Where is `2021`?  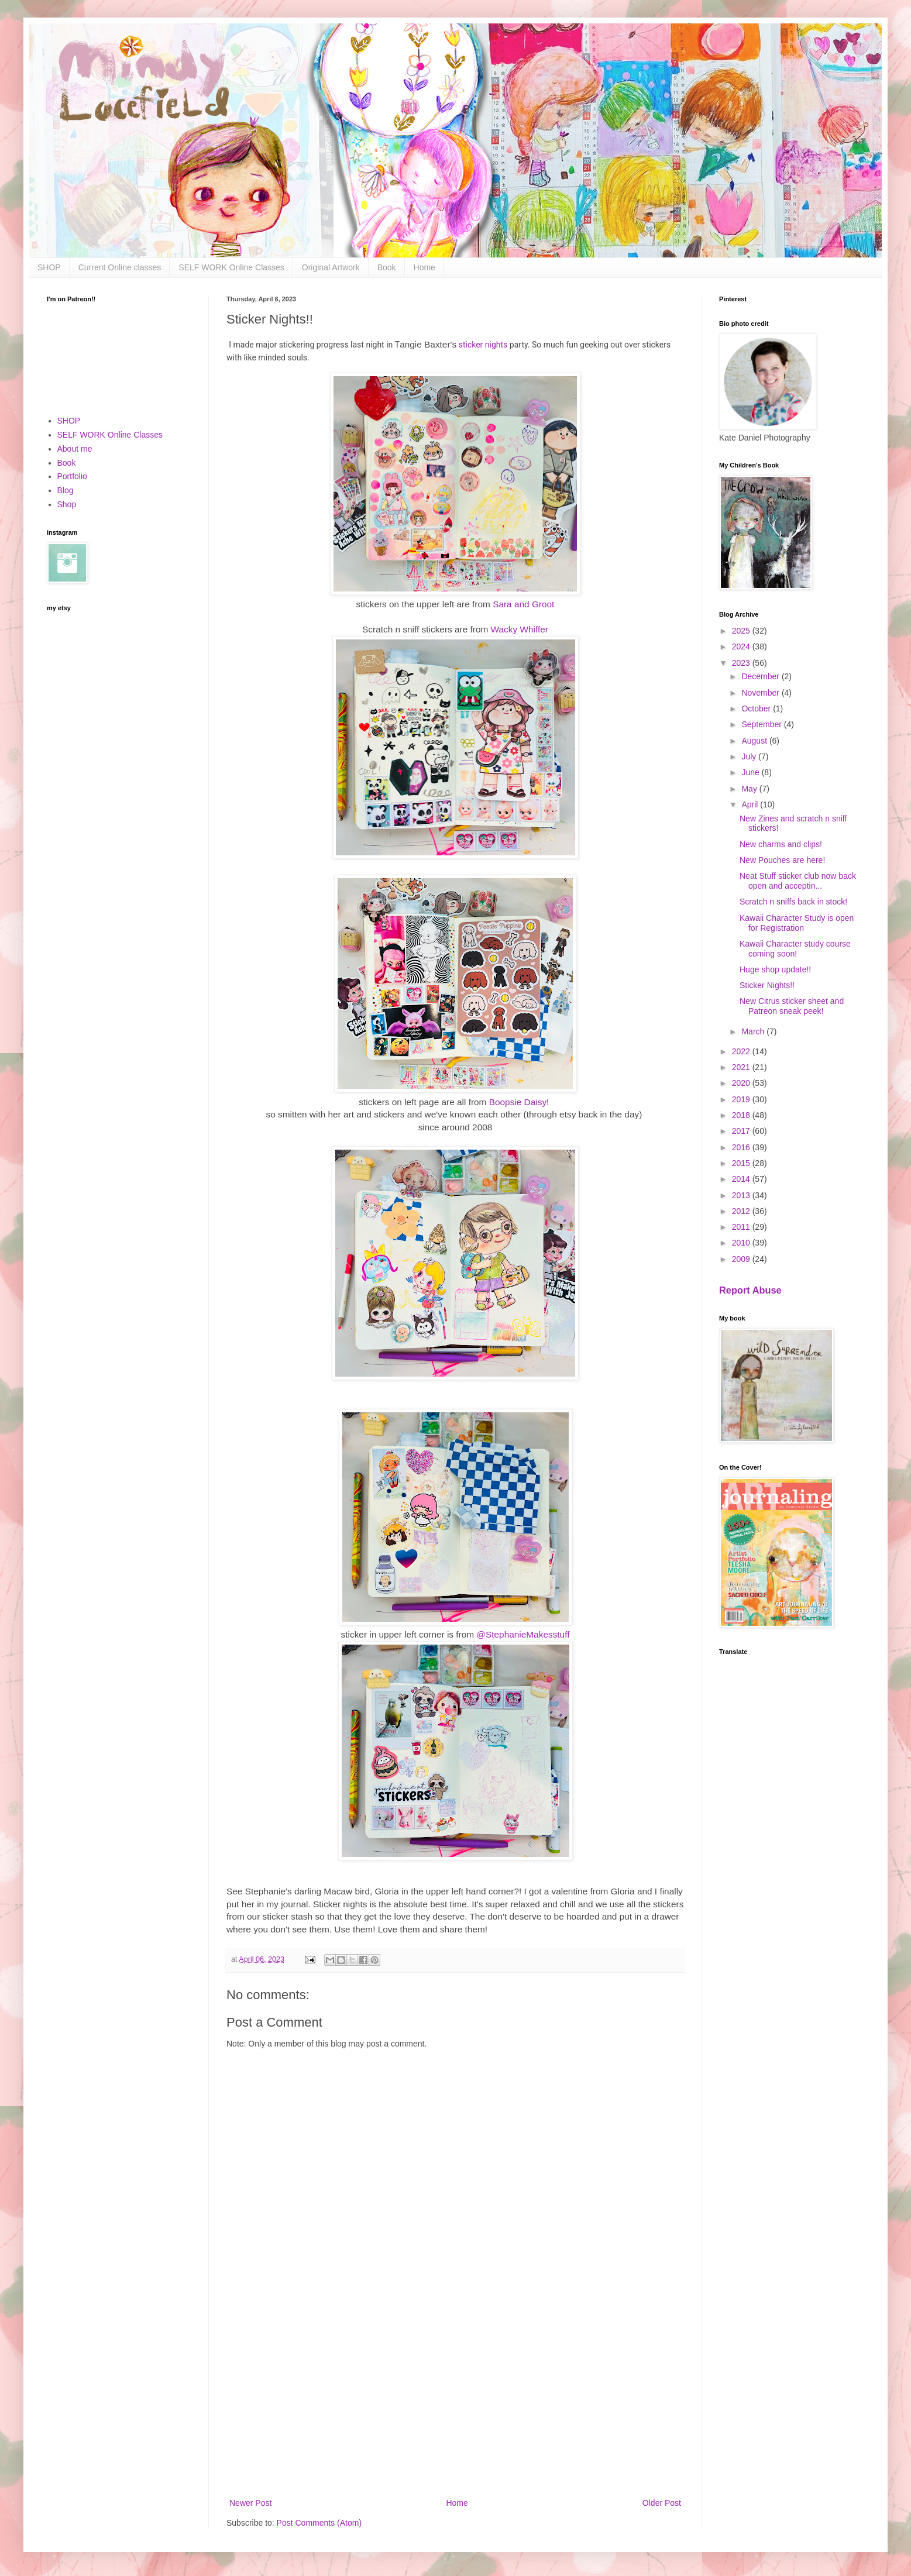 2021 is located at coordinates (742, 1067).